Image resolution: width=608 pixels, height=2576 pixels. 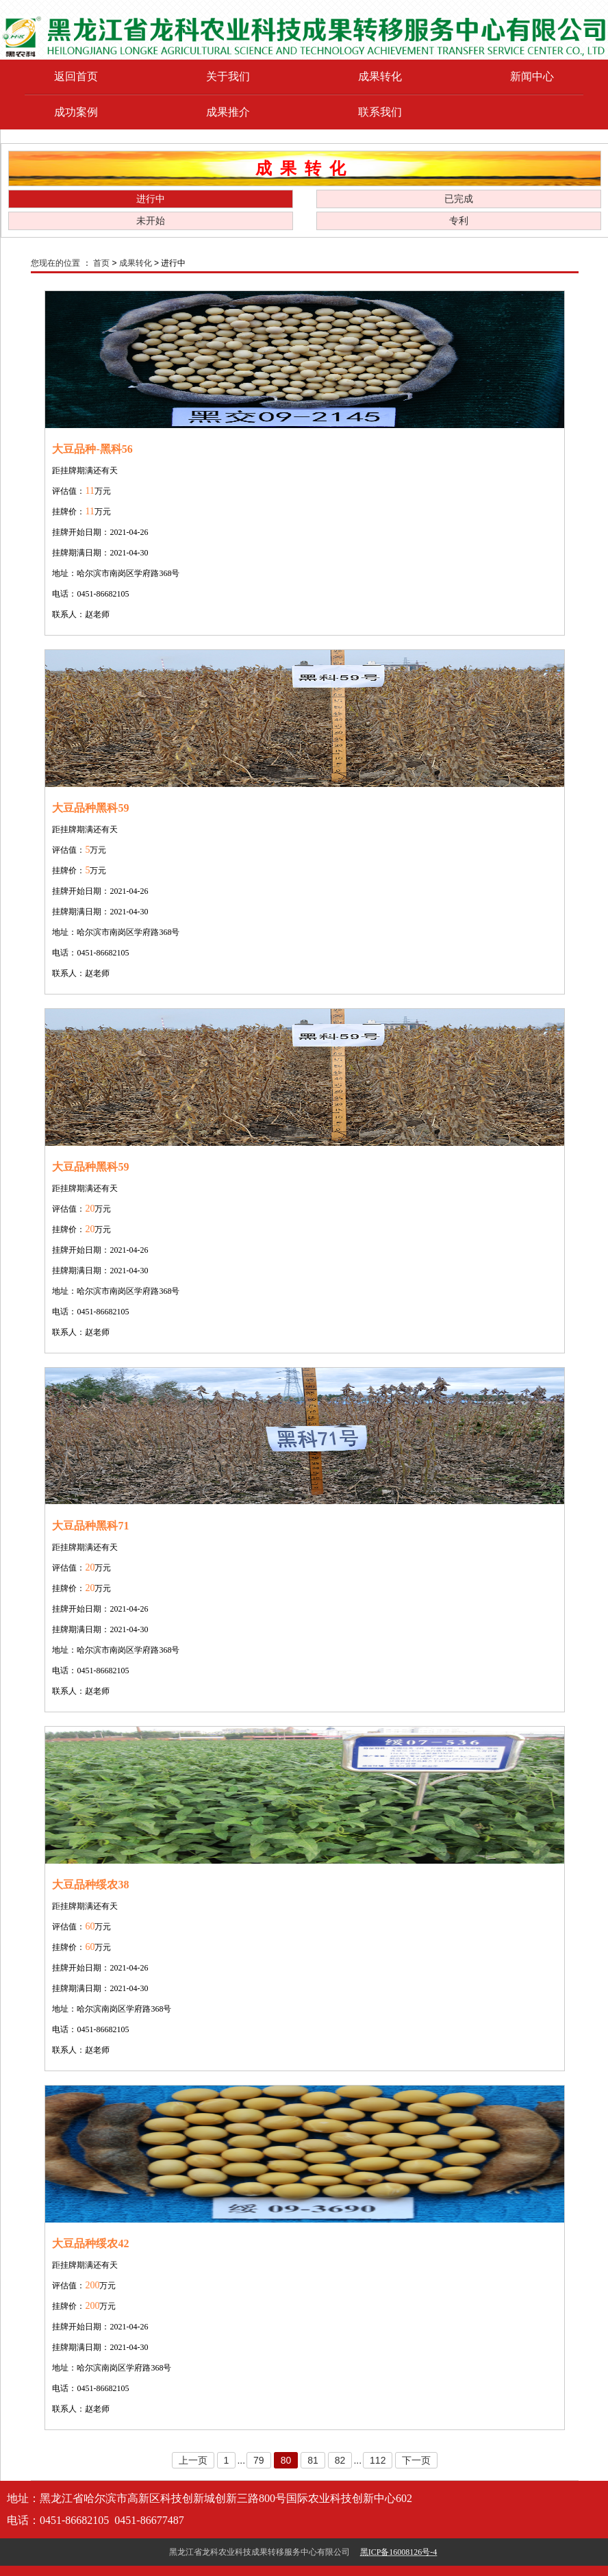 What do you see at coordinates (228, 112) in the screenshot?
I see `成果推介` at bounding box center [228, 112].